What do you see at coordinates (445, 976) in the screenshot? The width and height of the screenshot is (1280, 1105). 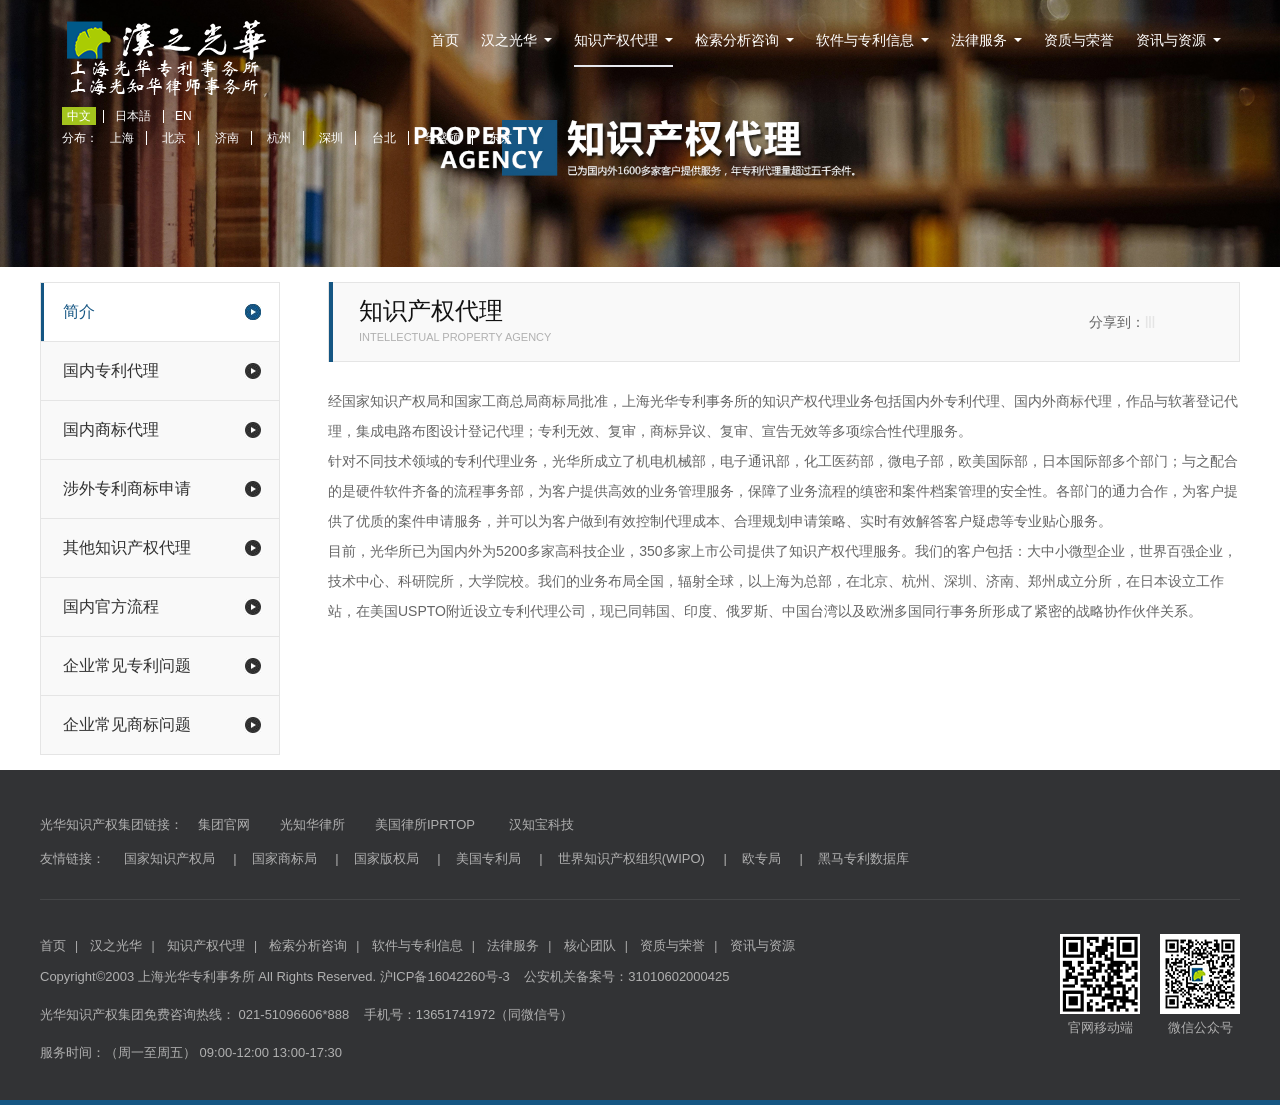 I see `沪ICP备16042260号-3` at bounding box center [445, 976].